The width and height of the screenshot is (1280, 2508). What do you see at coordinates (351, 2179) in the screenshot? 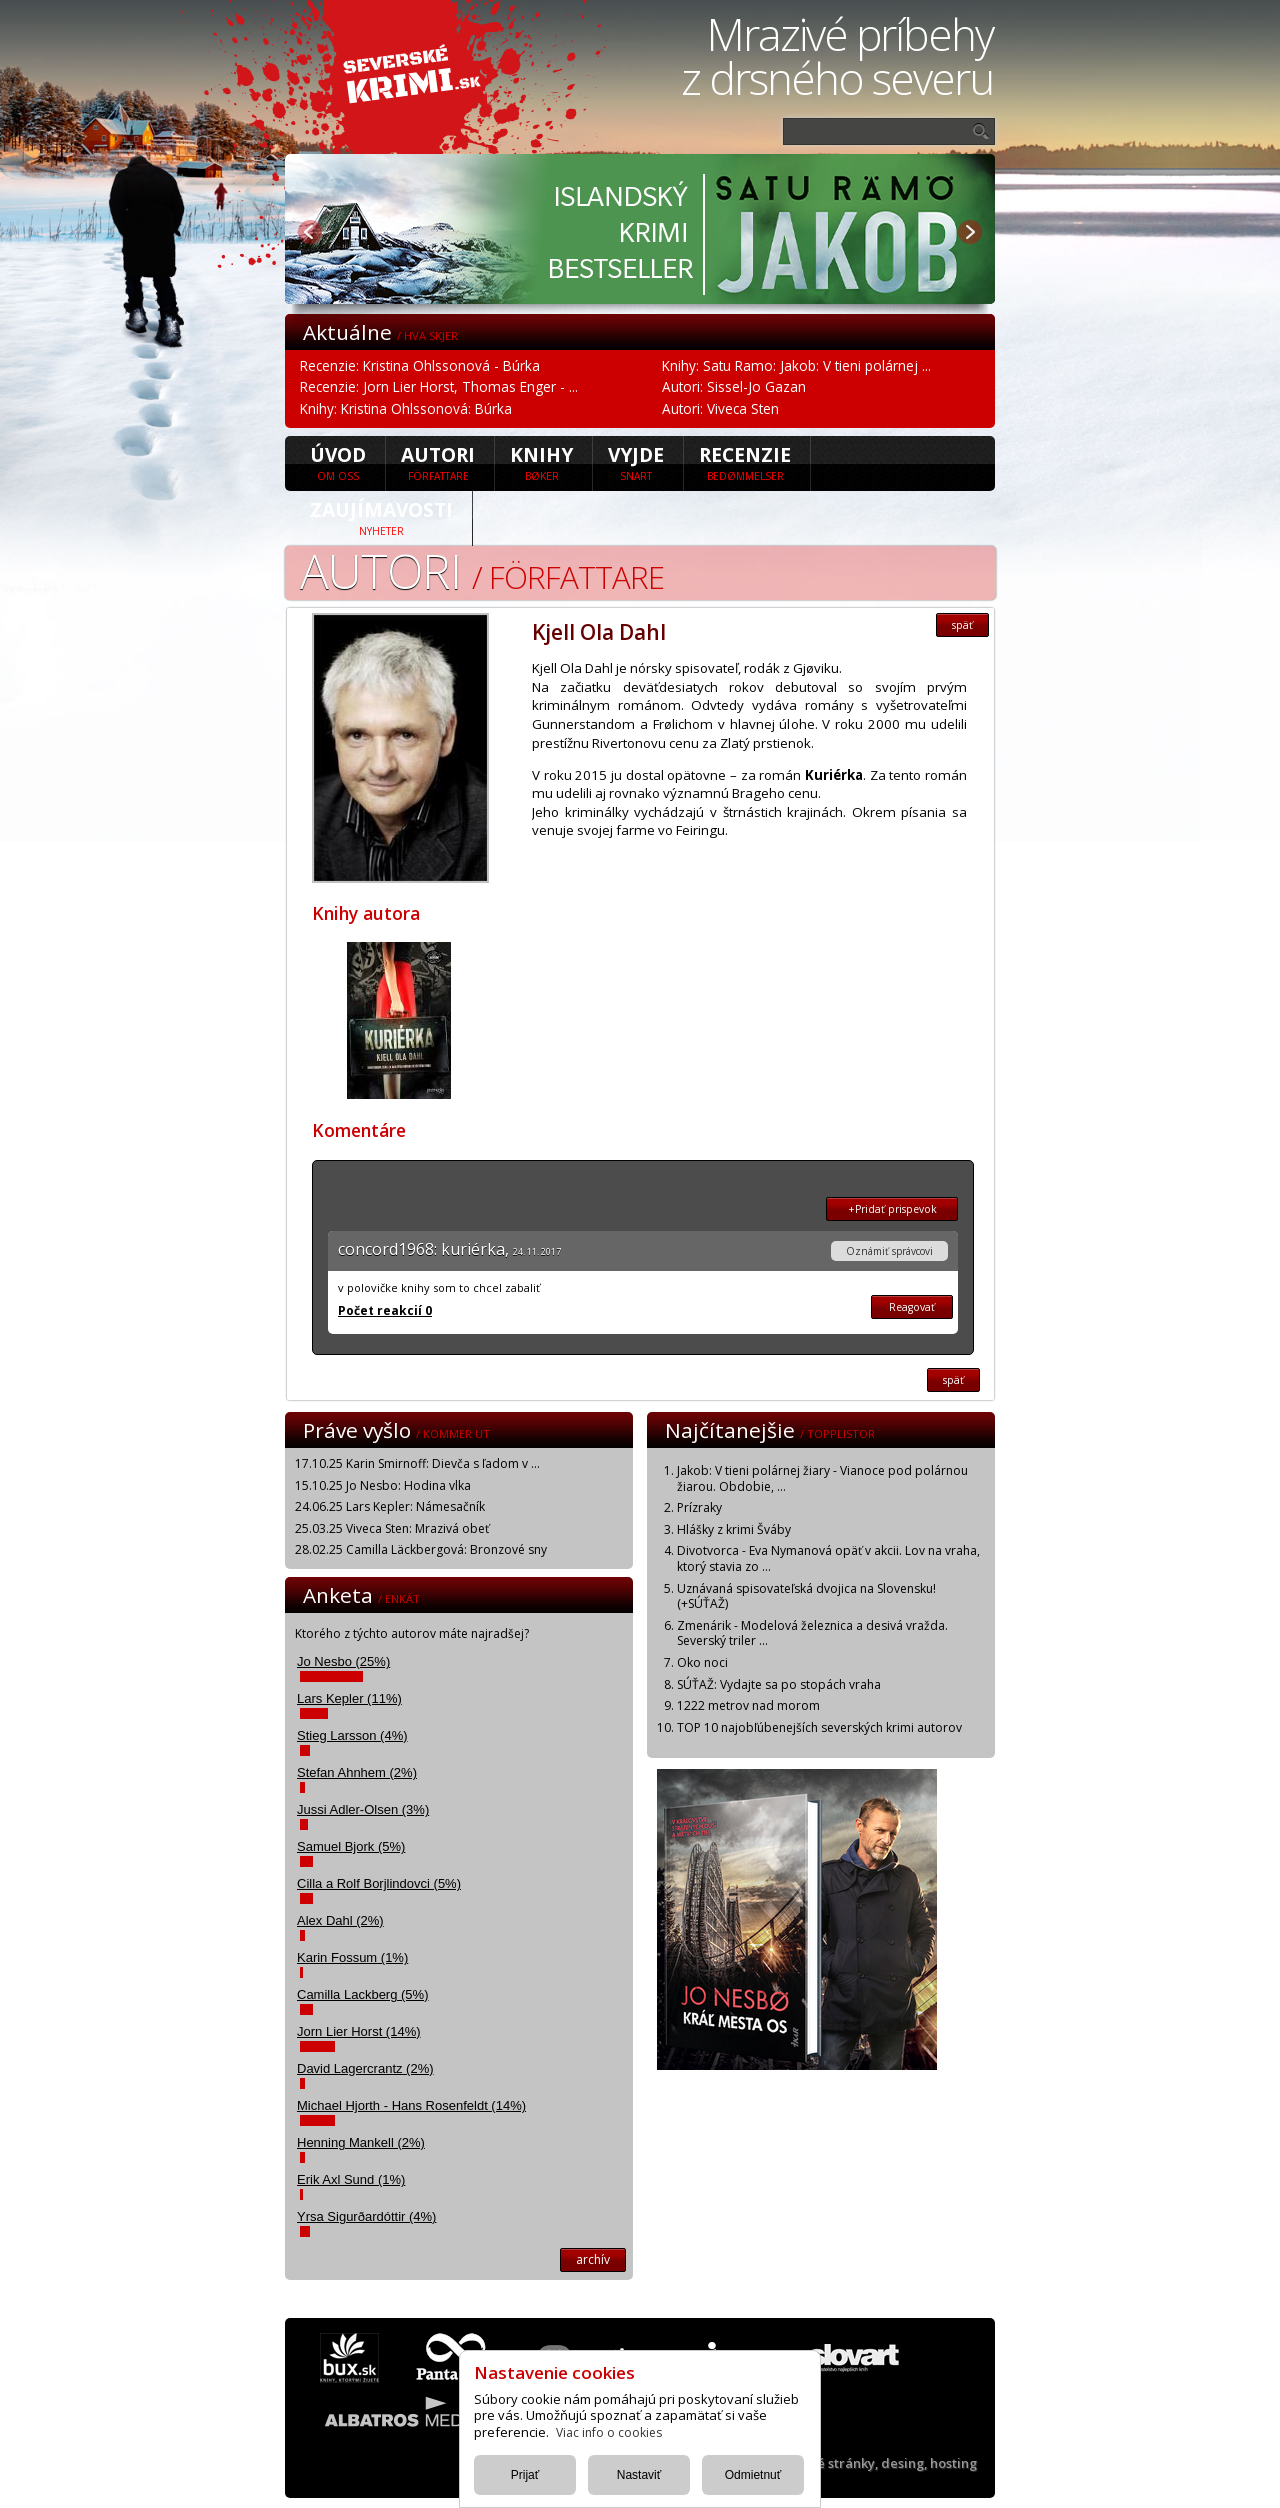
I see `Erik Axl Sund (1%)` at bounding box center [351, 2179].